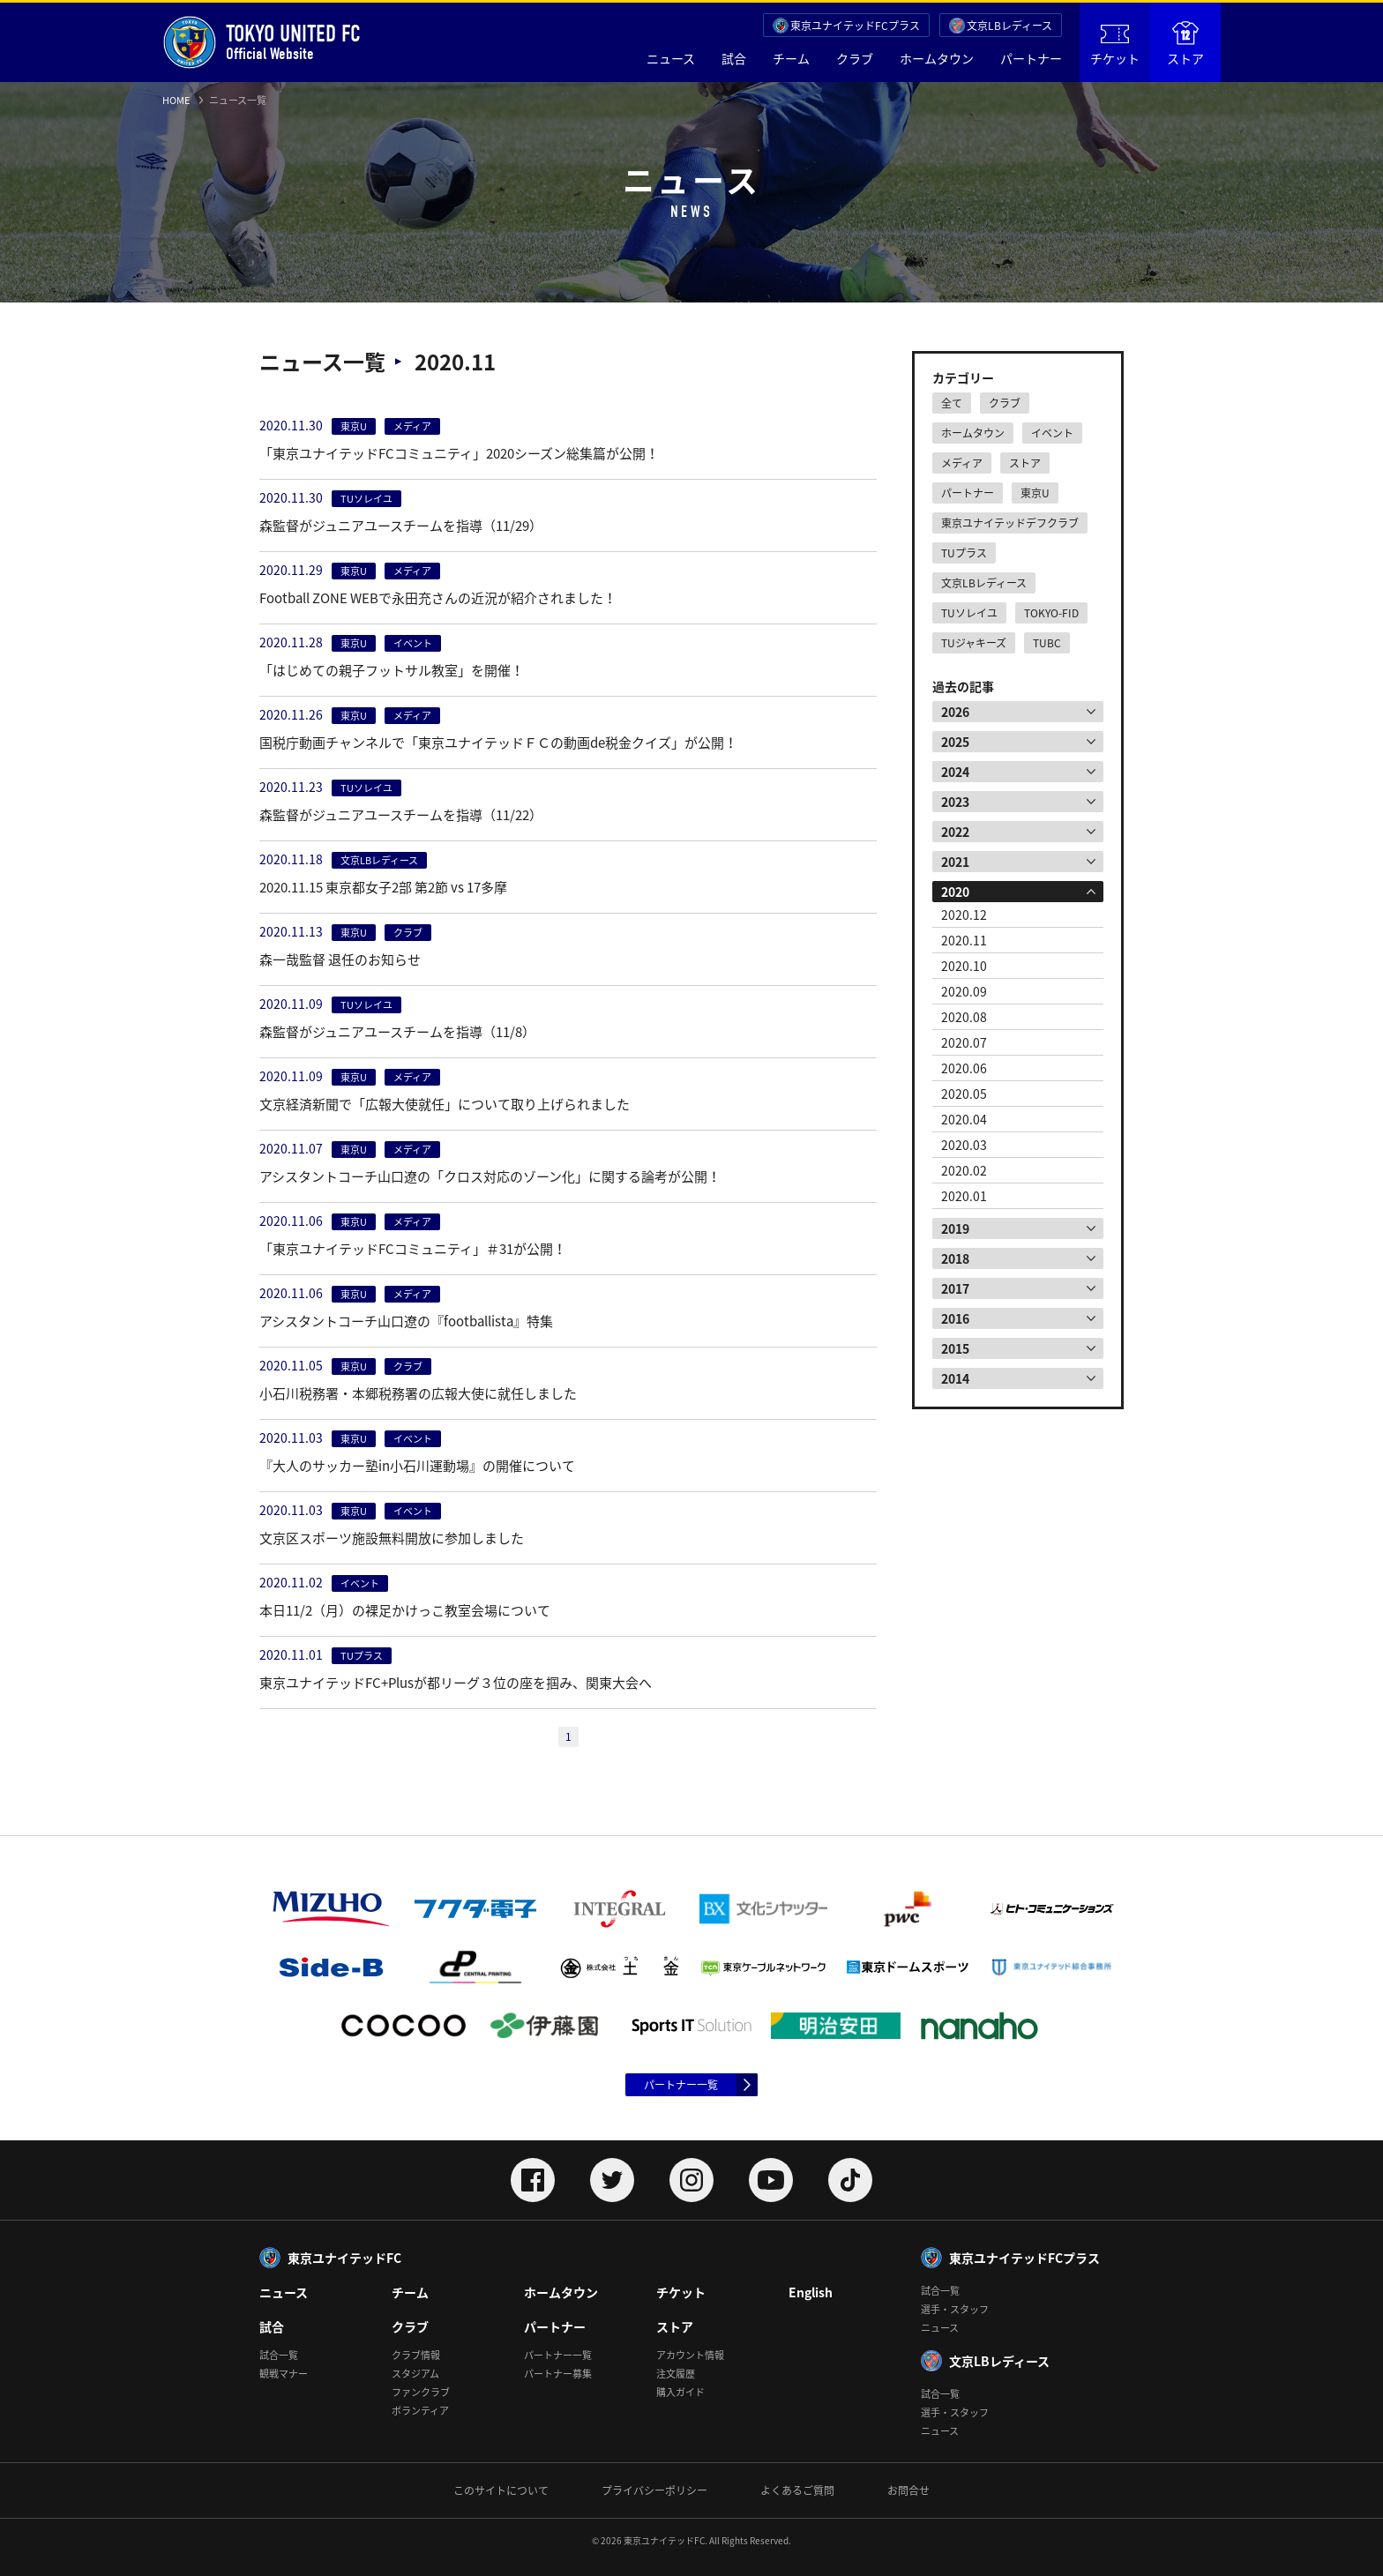  What do you see at coordinates (417, 1465) in the screenshot?
I see `『大人のサッカー塾in小石川運動場』の開催について` at bounding box center [417, 1465].